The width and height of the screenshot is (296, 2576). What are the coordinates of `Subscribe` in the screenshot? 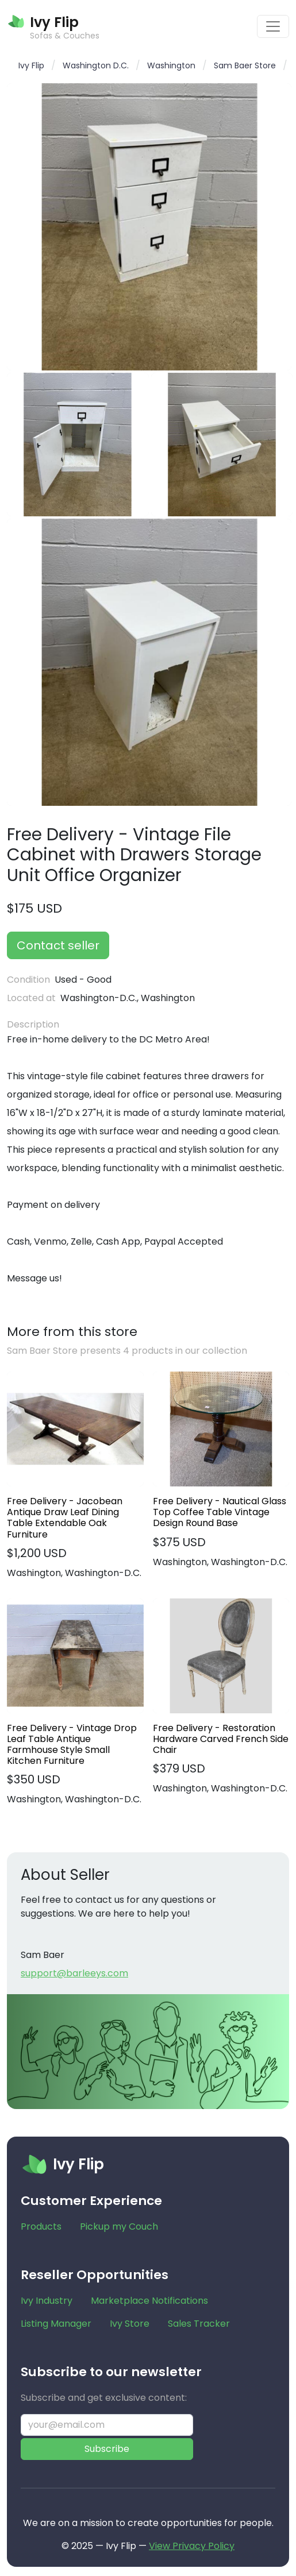 It's located at (106, 2448).